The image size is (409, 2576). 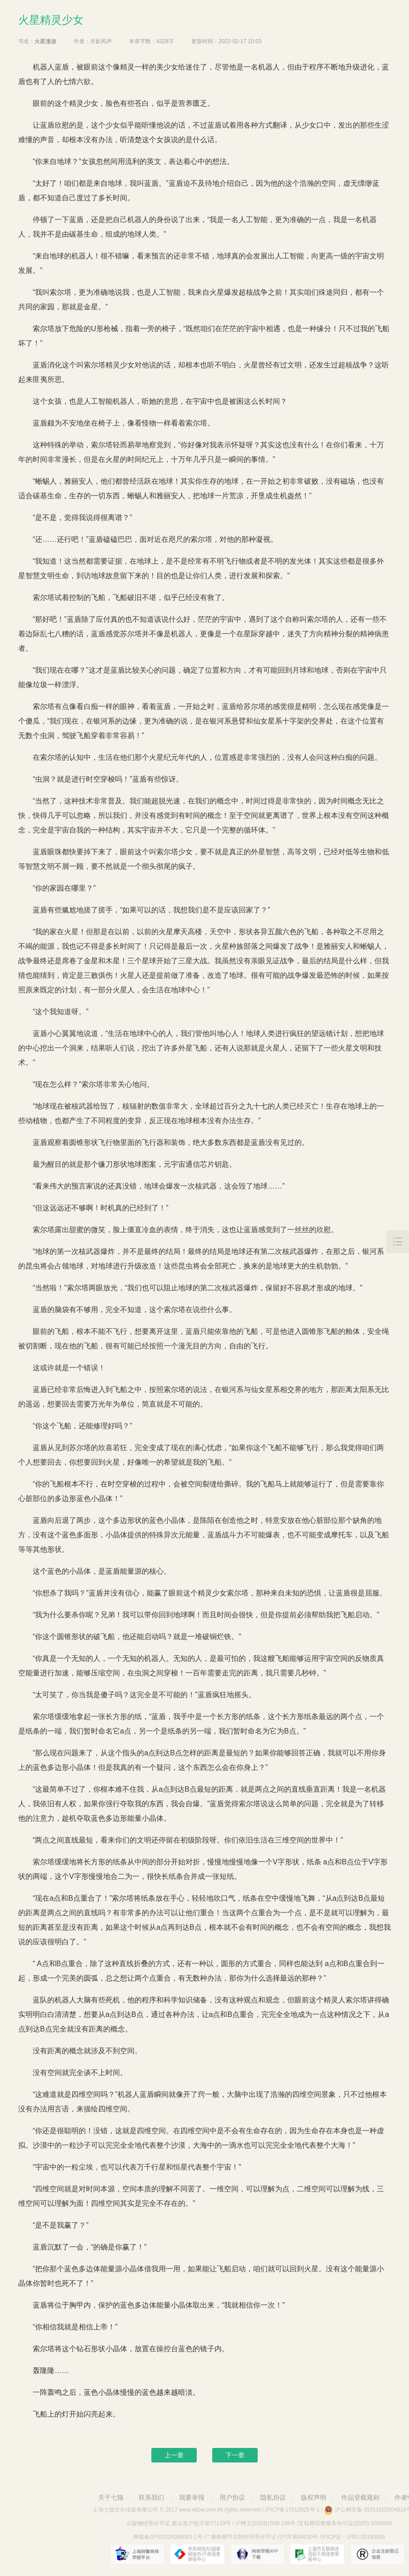 I want to click on 联系我们, so click(x=151, y=2497).